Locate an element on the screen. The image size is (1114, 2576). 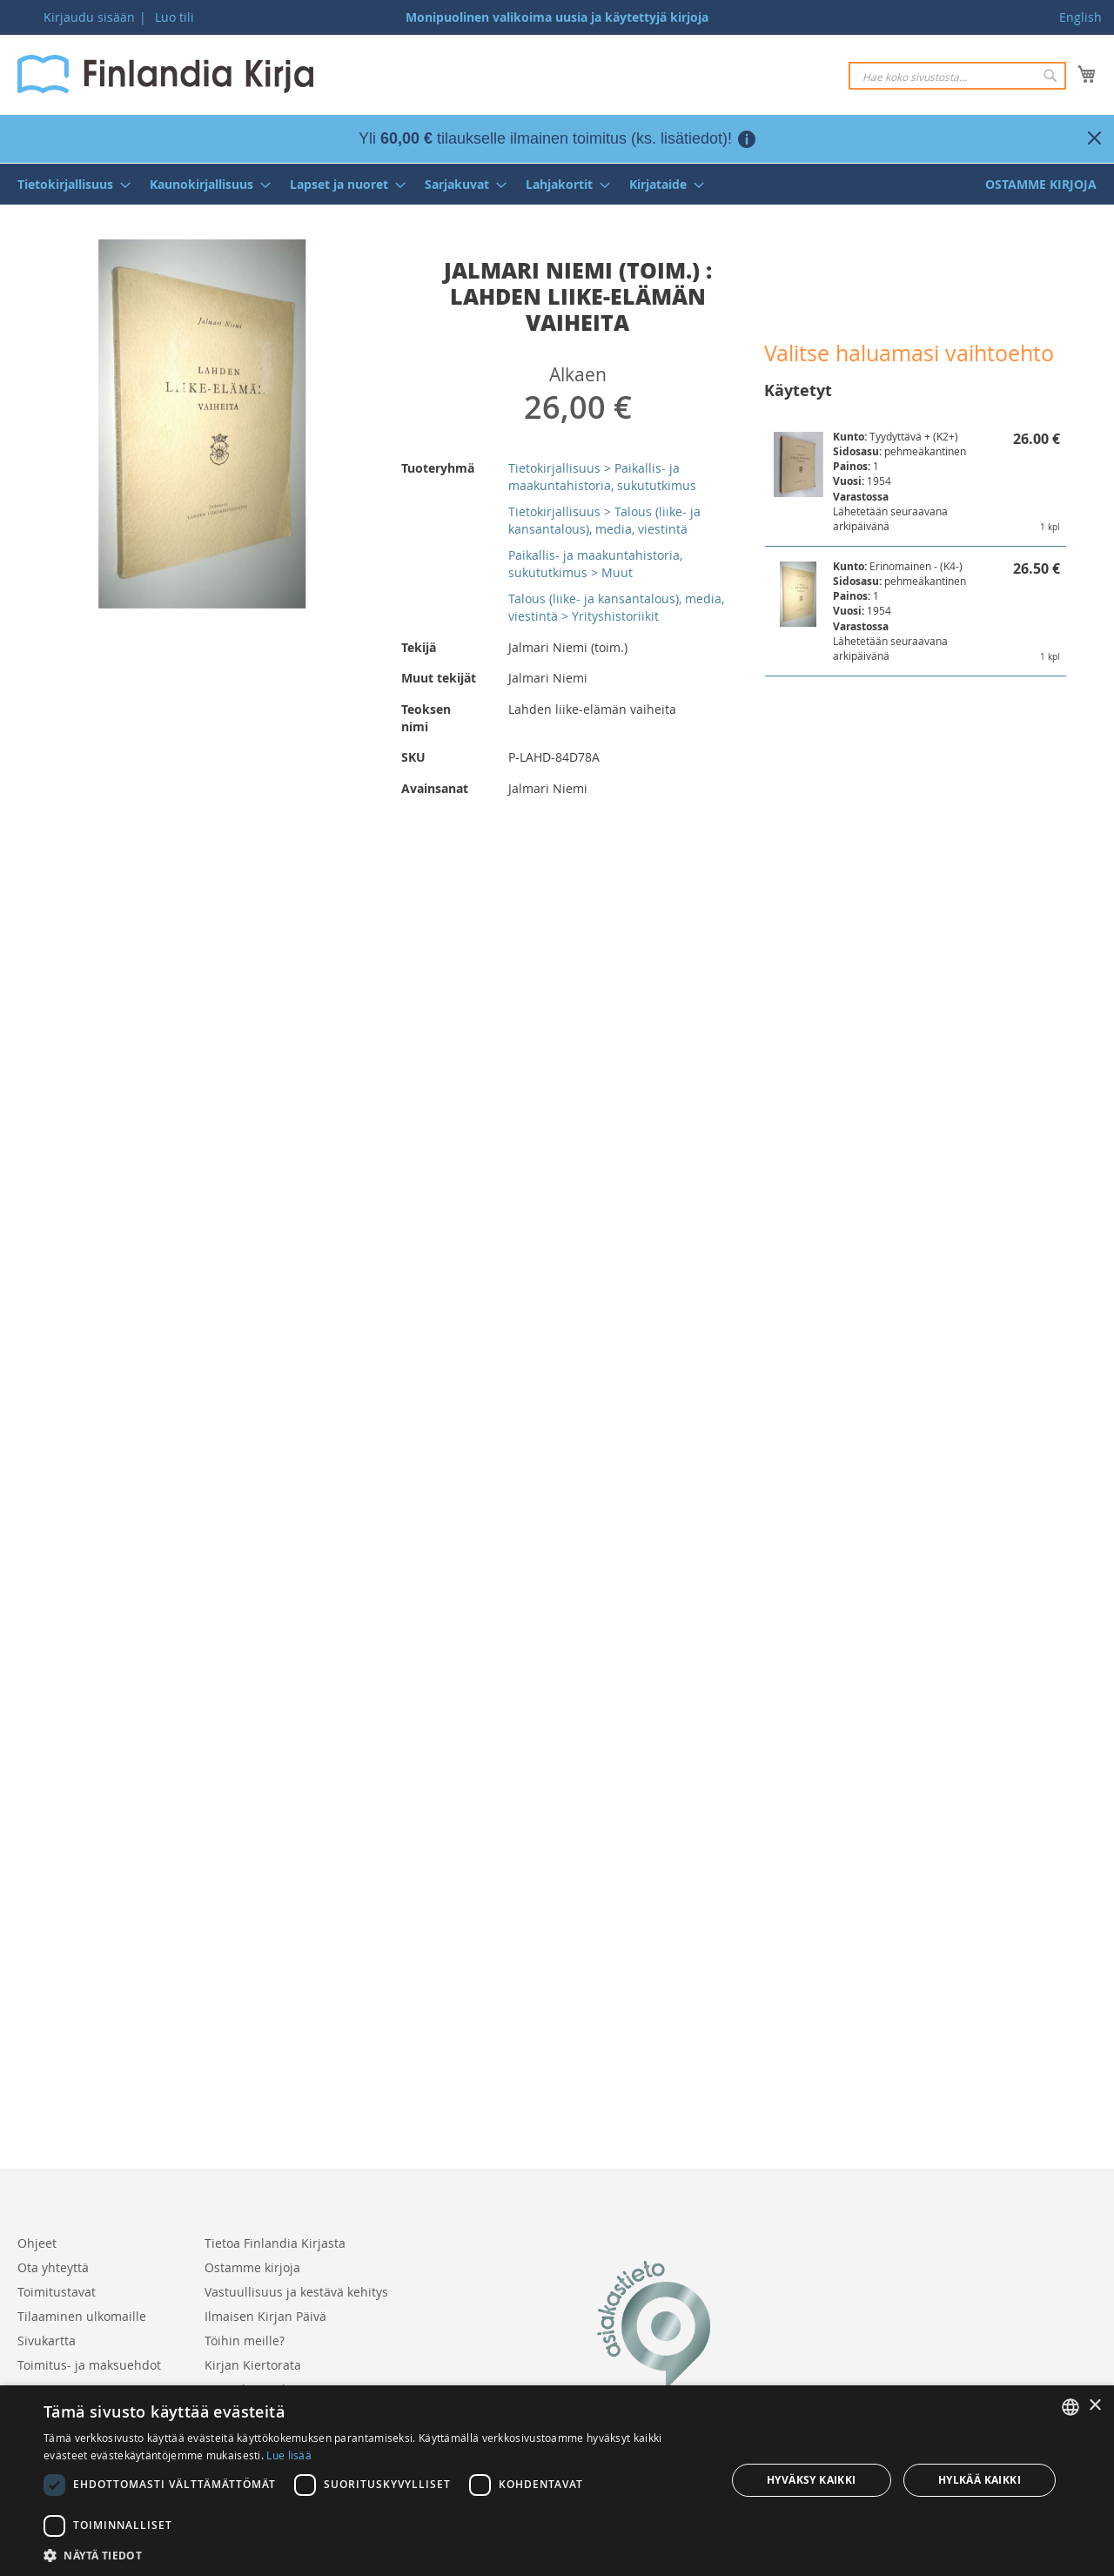
Kirjan Kiertorata is located at coordinates (253, 2365).